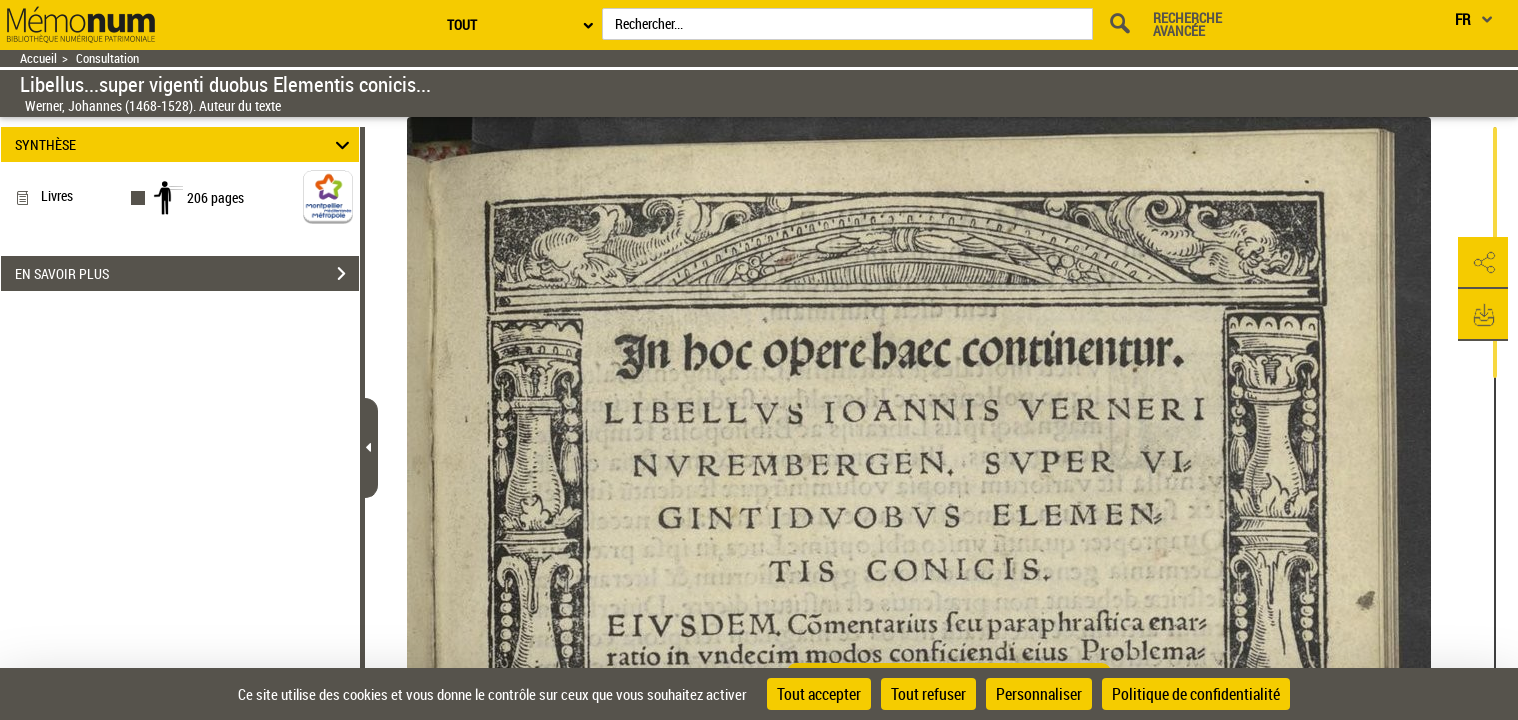 This screenshot has height=720, width=1518. I want to click on Tout accepter [Cookies : Tout accepter], so click(819, 694).